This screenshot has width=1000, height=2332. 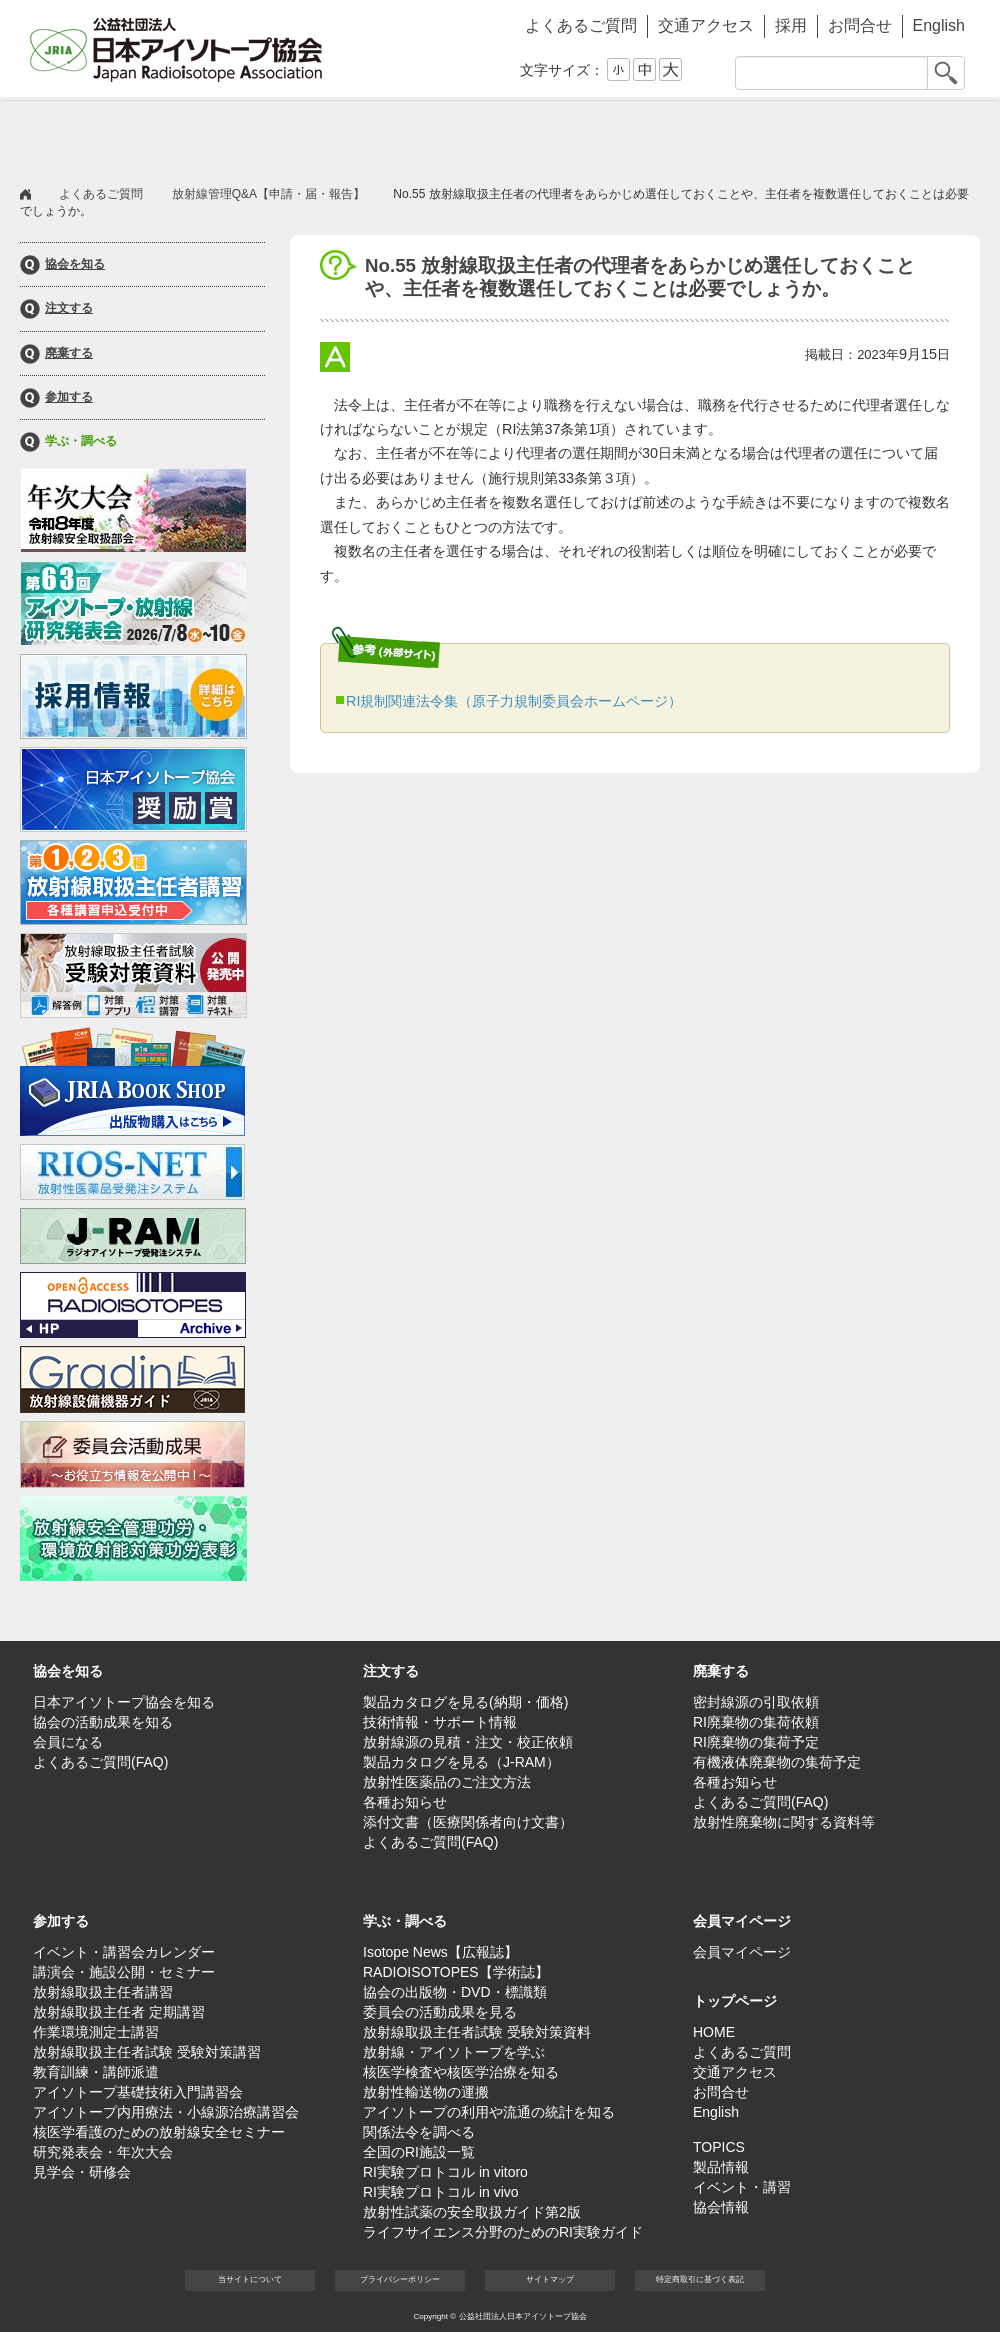 I want to click on Isotope News【広報誌】, so click(x=440, y=1952).